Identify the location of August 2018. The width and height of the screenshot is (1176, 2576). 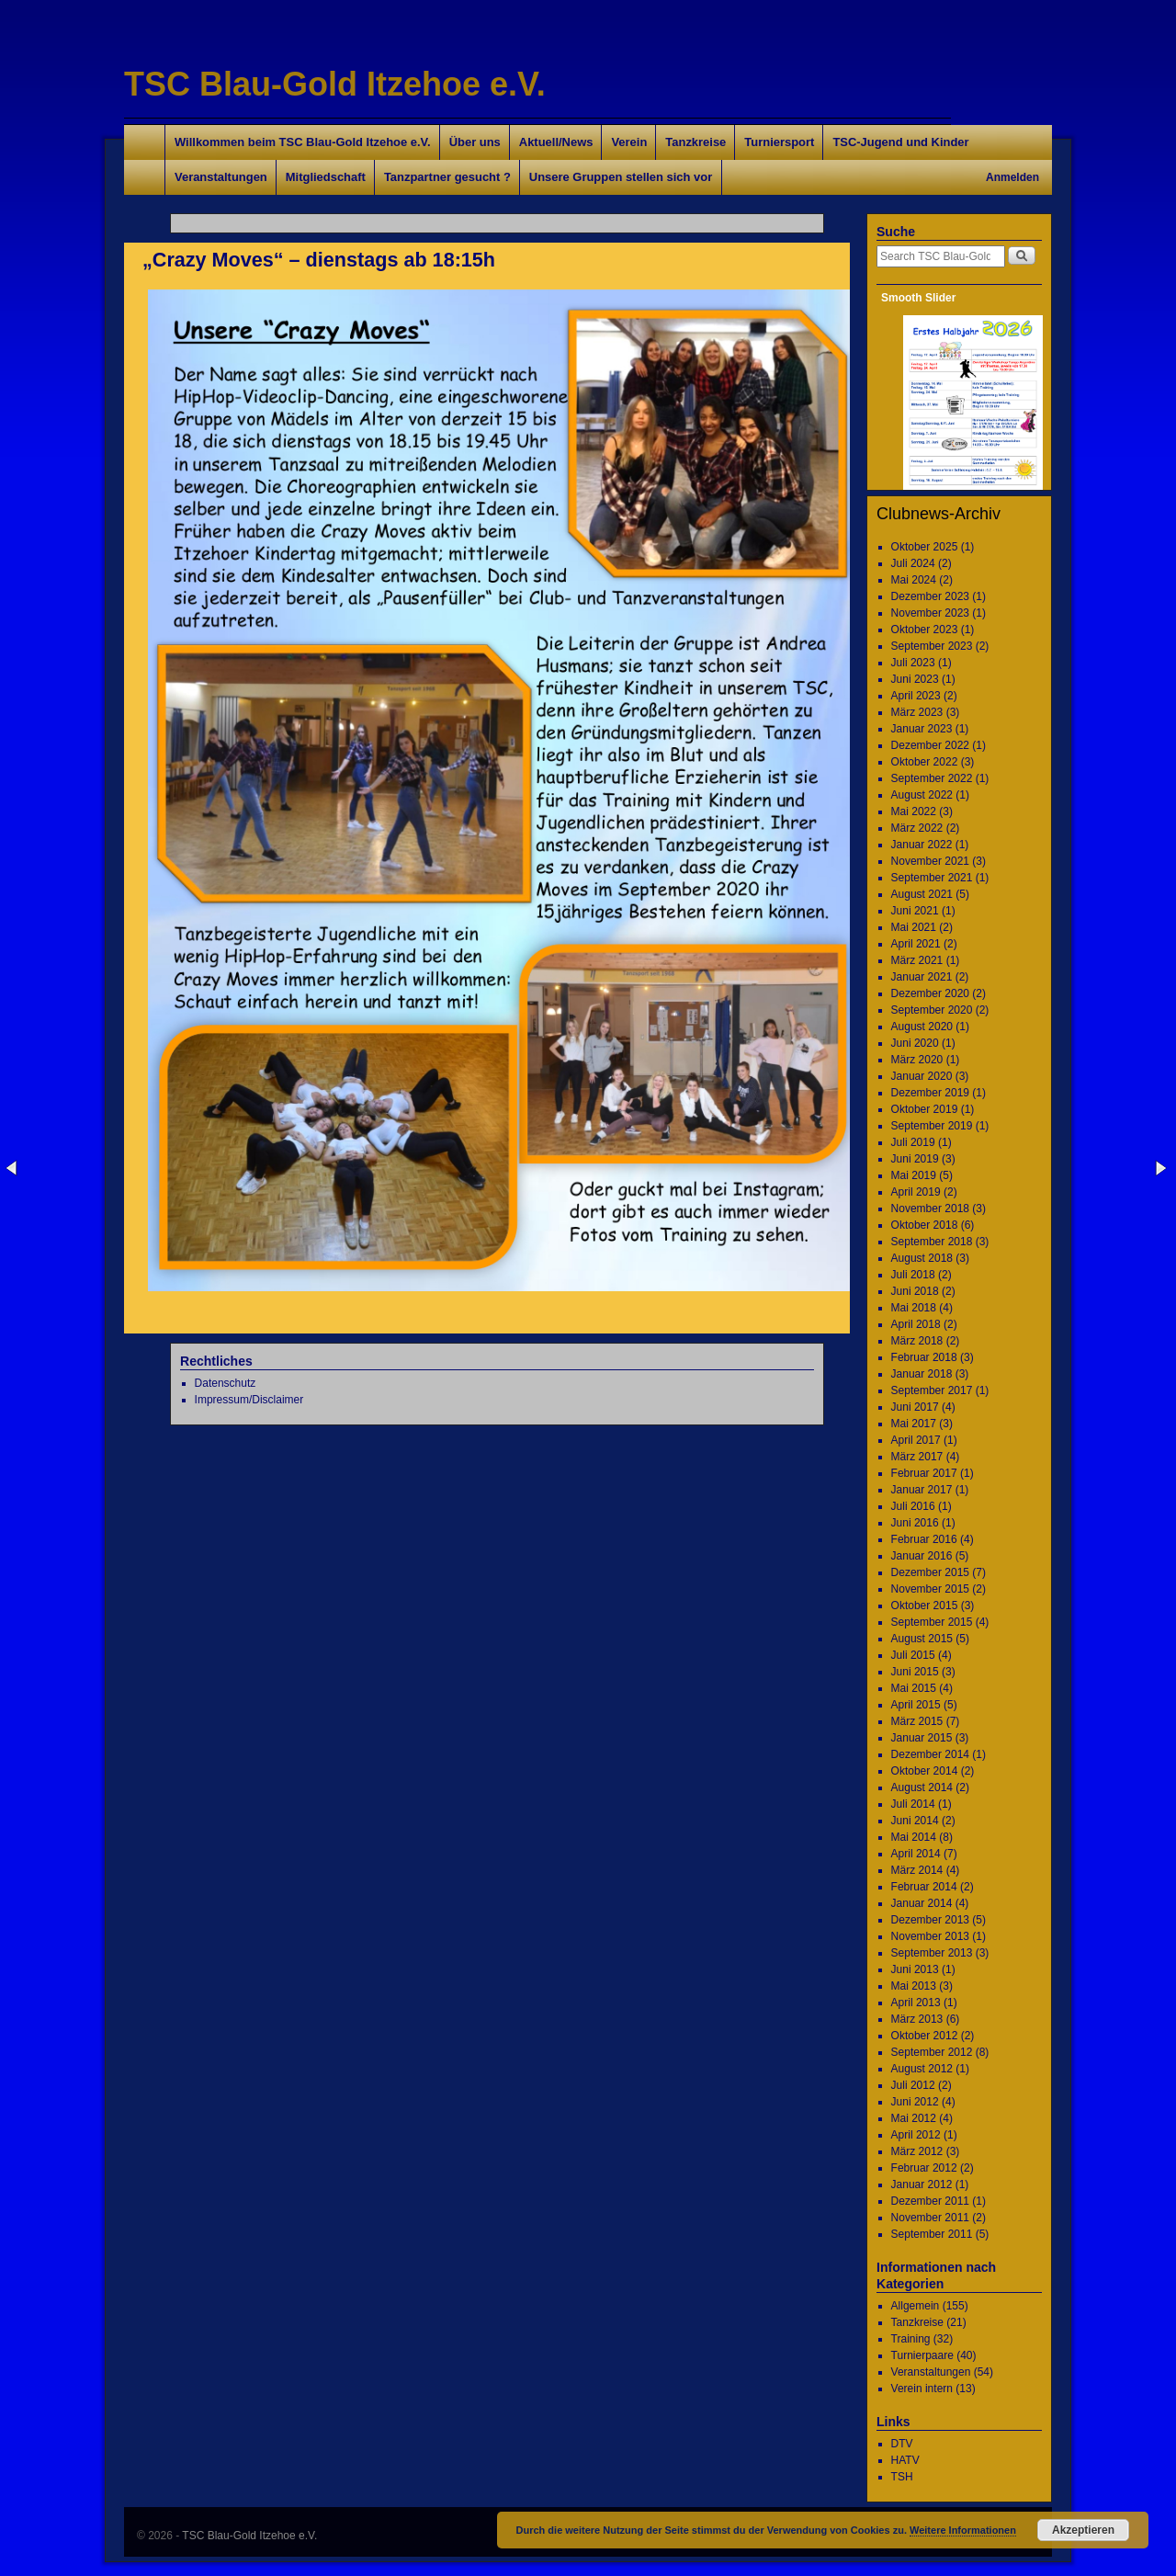
(922, 1258).